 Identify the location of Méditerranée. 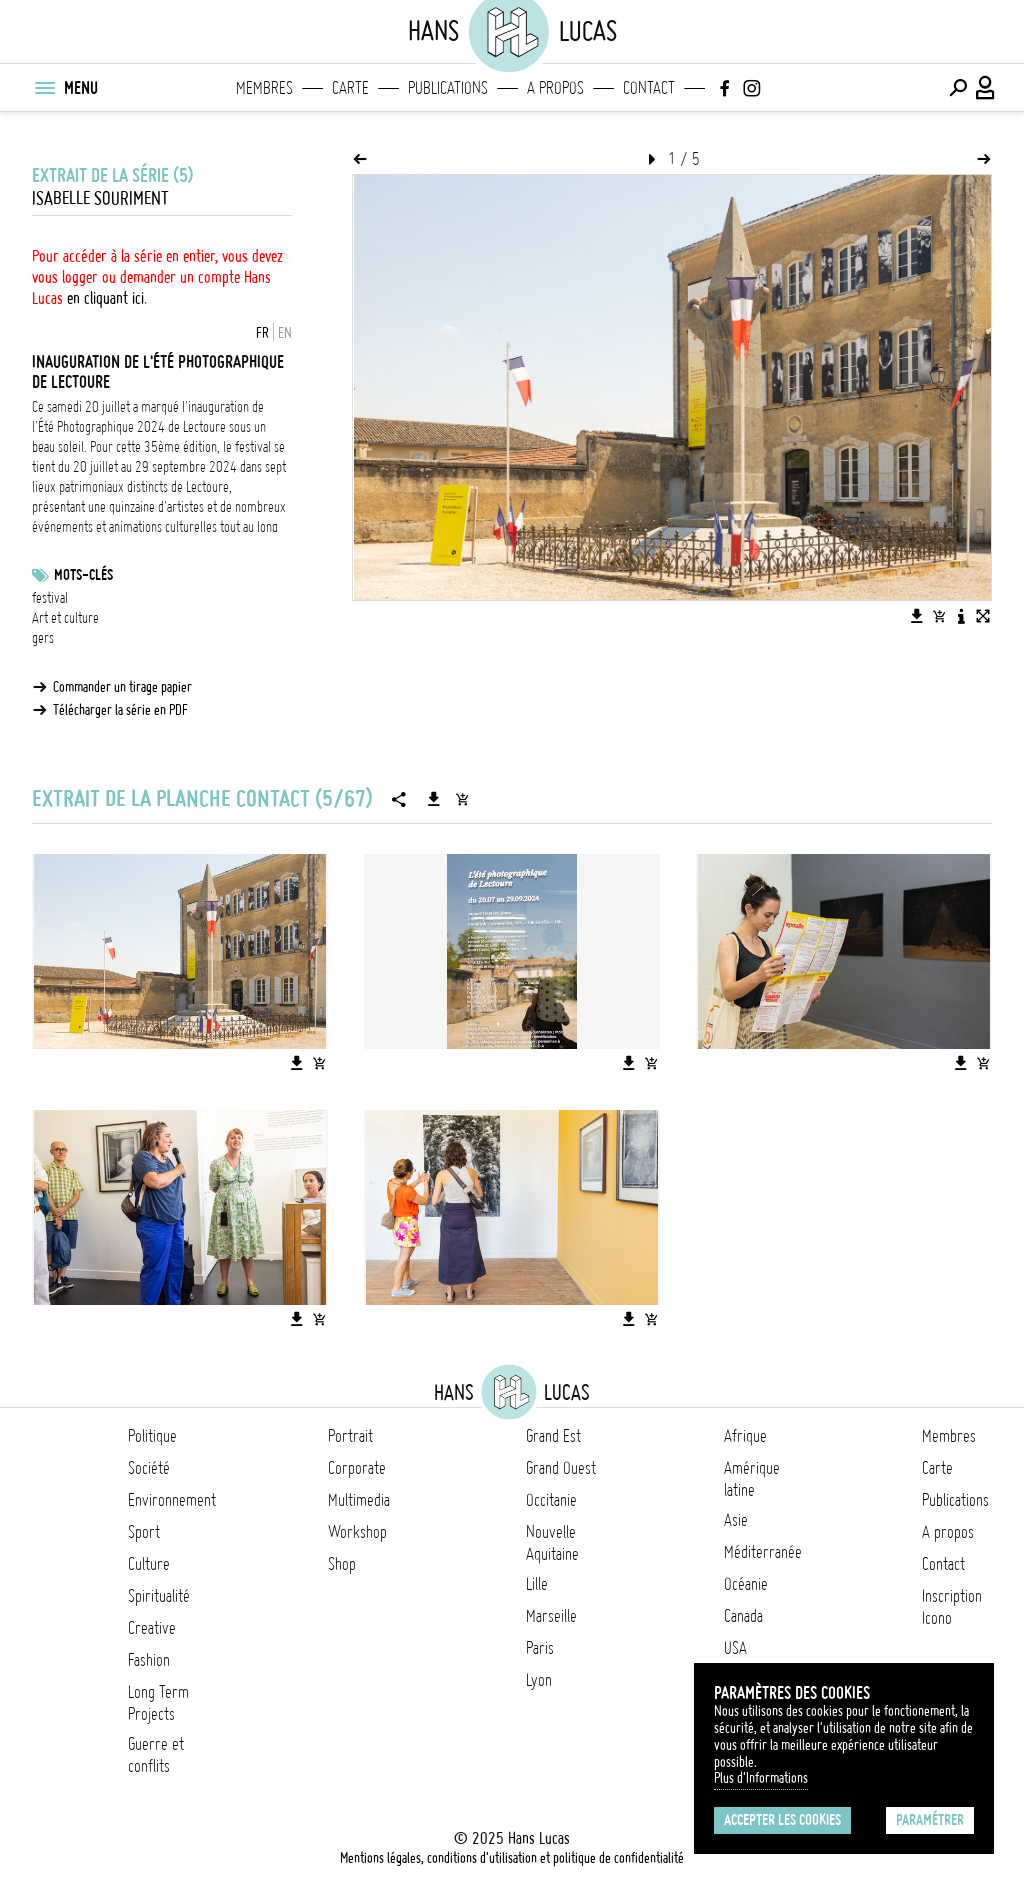
(763, 1552).